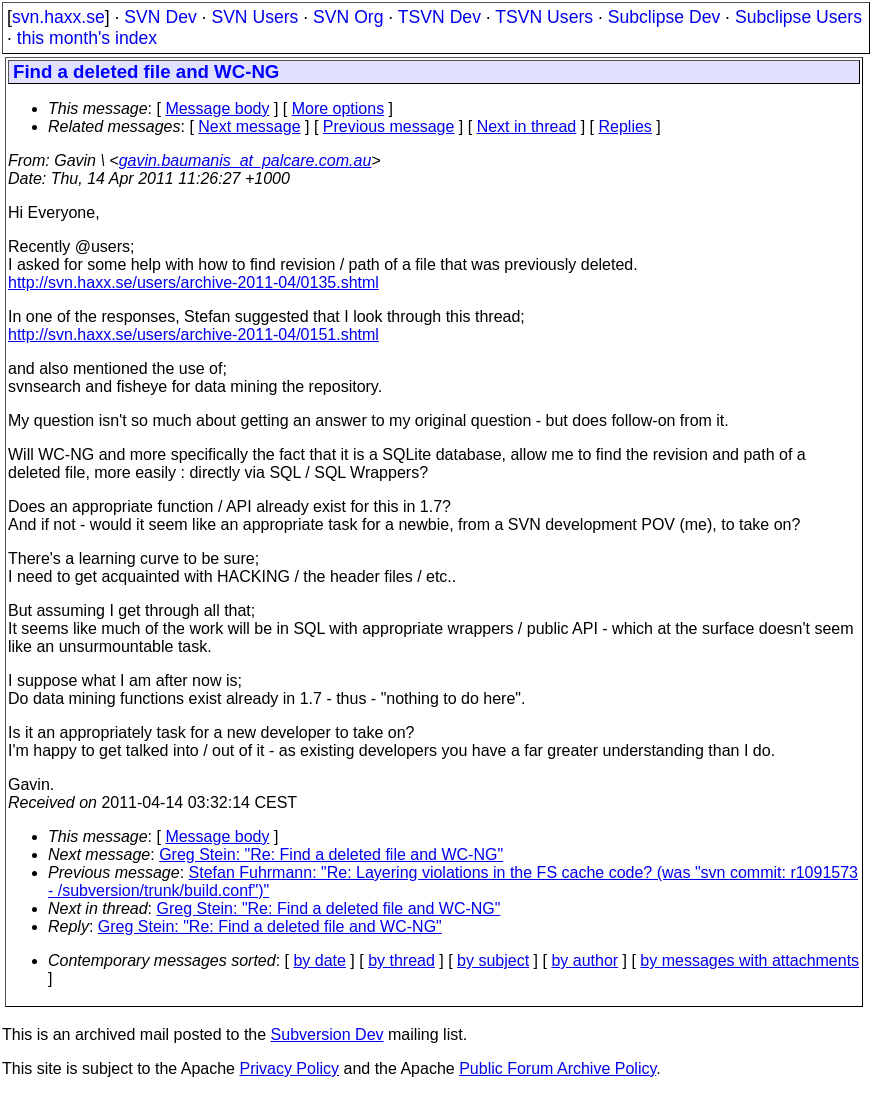 The height and width of the screenshot is (1094, 872). What do you see at coordinates (319, 960) in the screenshot?
I see `by date` at bounding box center [319, 960].